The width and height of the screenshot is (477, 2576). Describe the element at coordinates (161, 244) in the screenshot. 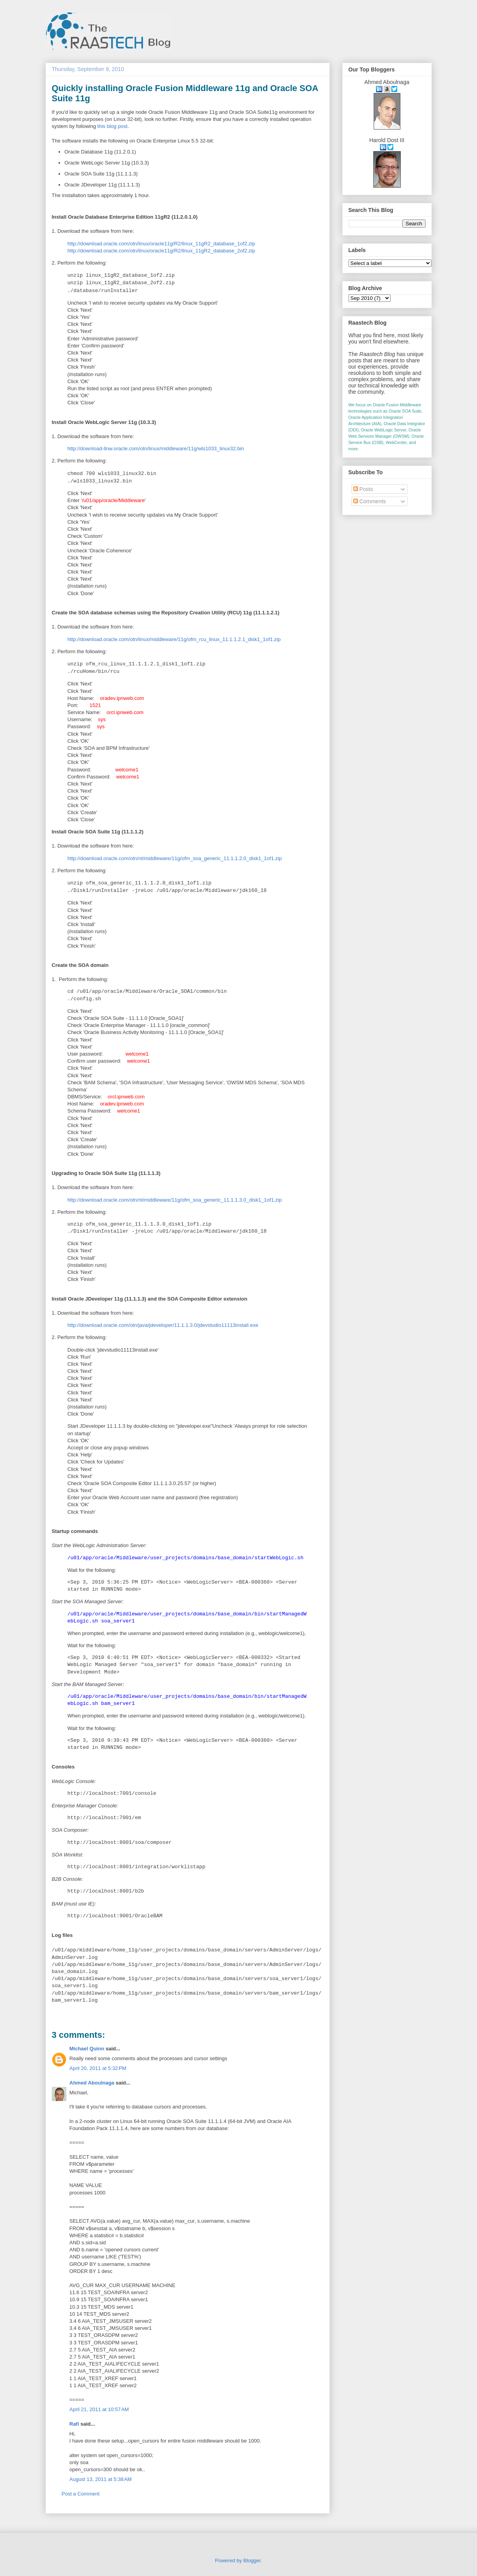

I see `http://download.oracle.com/otn/linux/oracle11g/R2/linux_11gR2_database_1of2.zip` at that location.